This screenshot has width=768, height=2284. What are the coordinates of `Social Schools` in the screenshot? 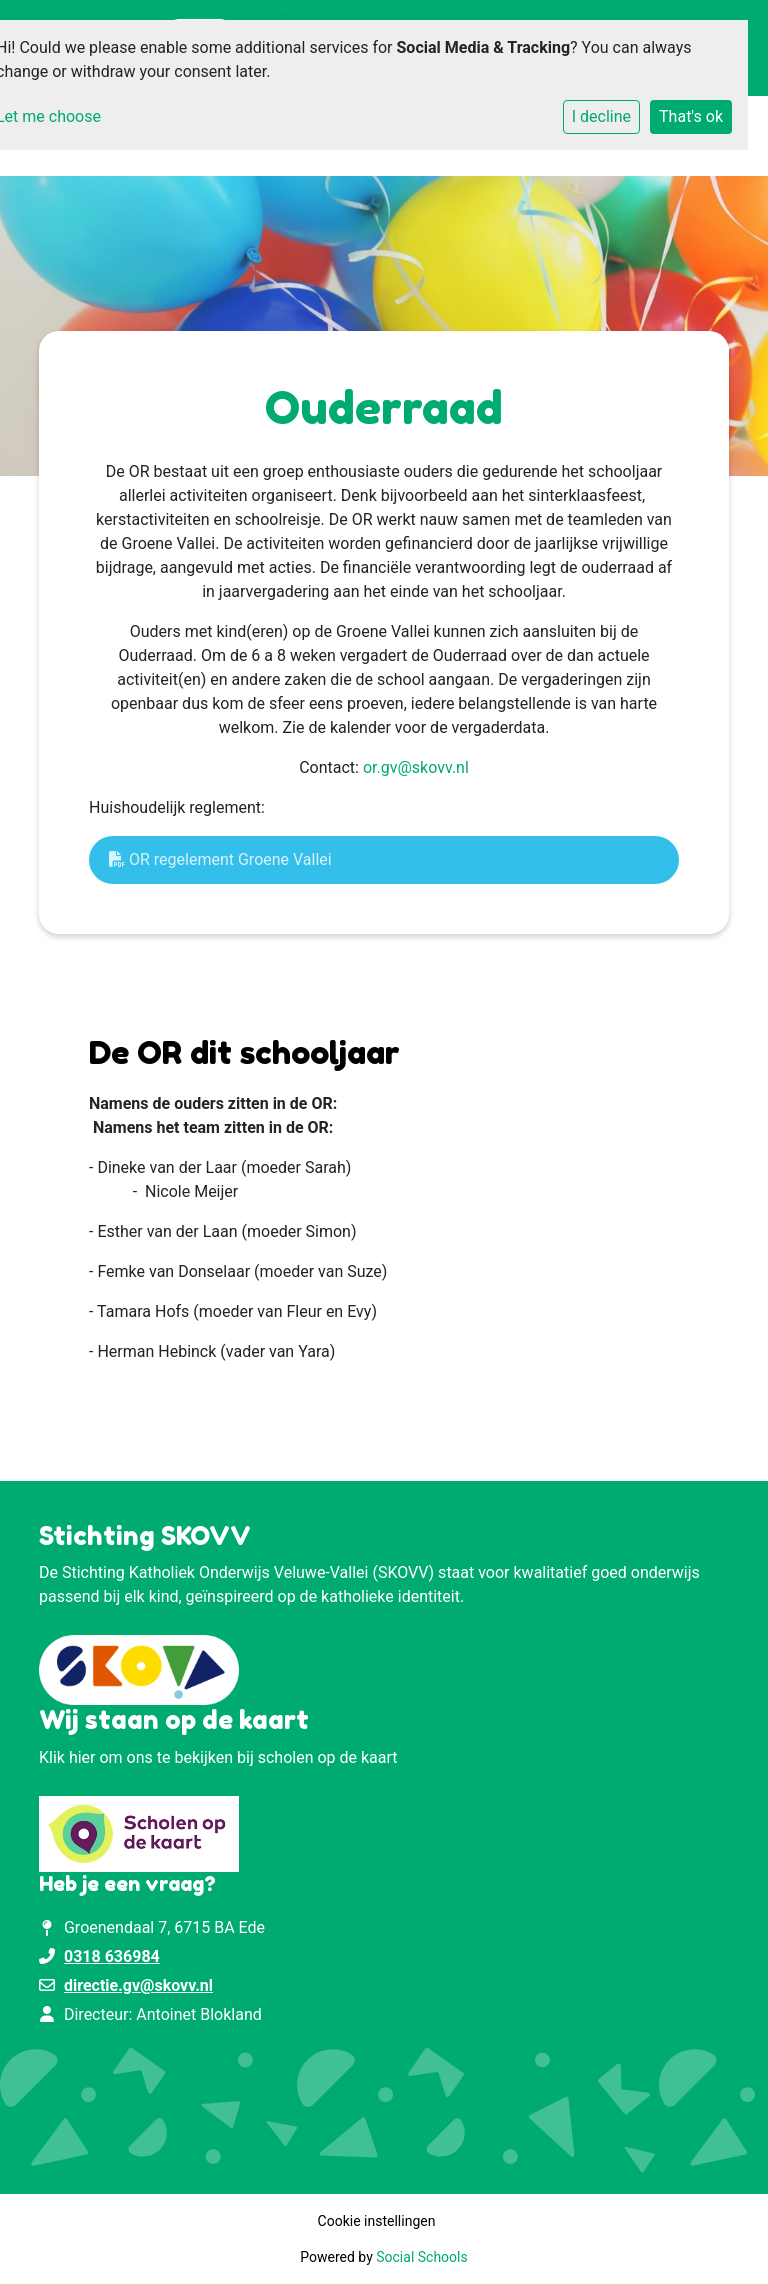 It's located at (421, 2257).